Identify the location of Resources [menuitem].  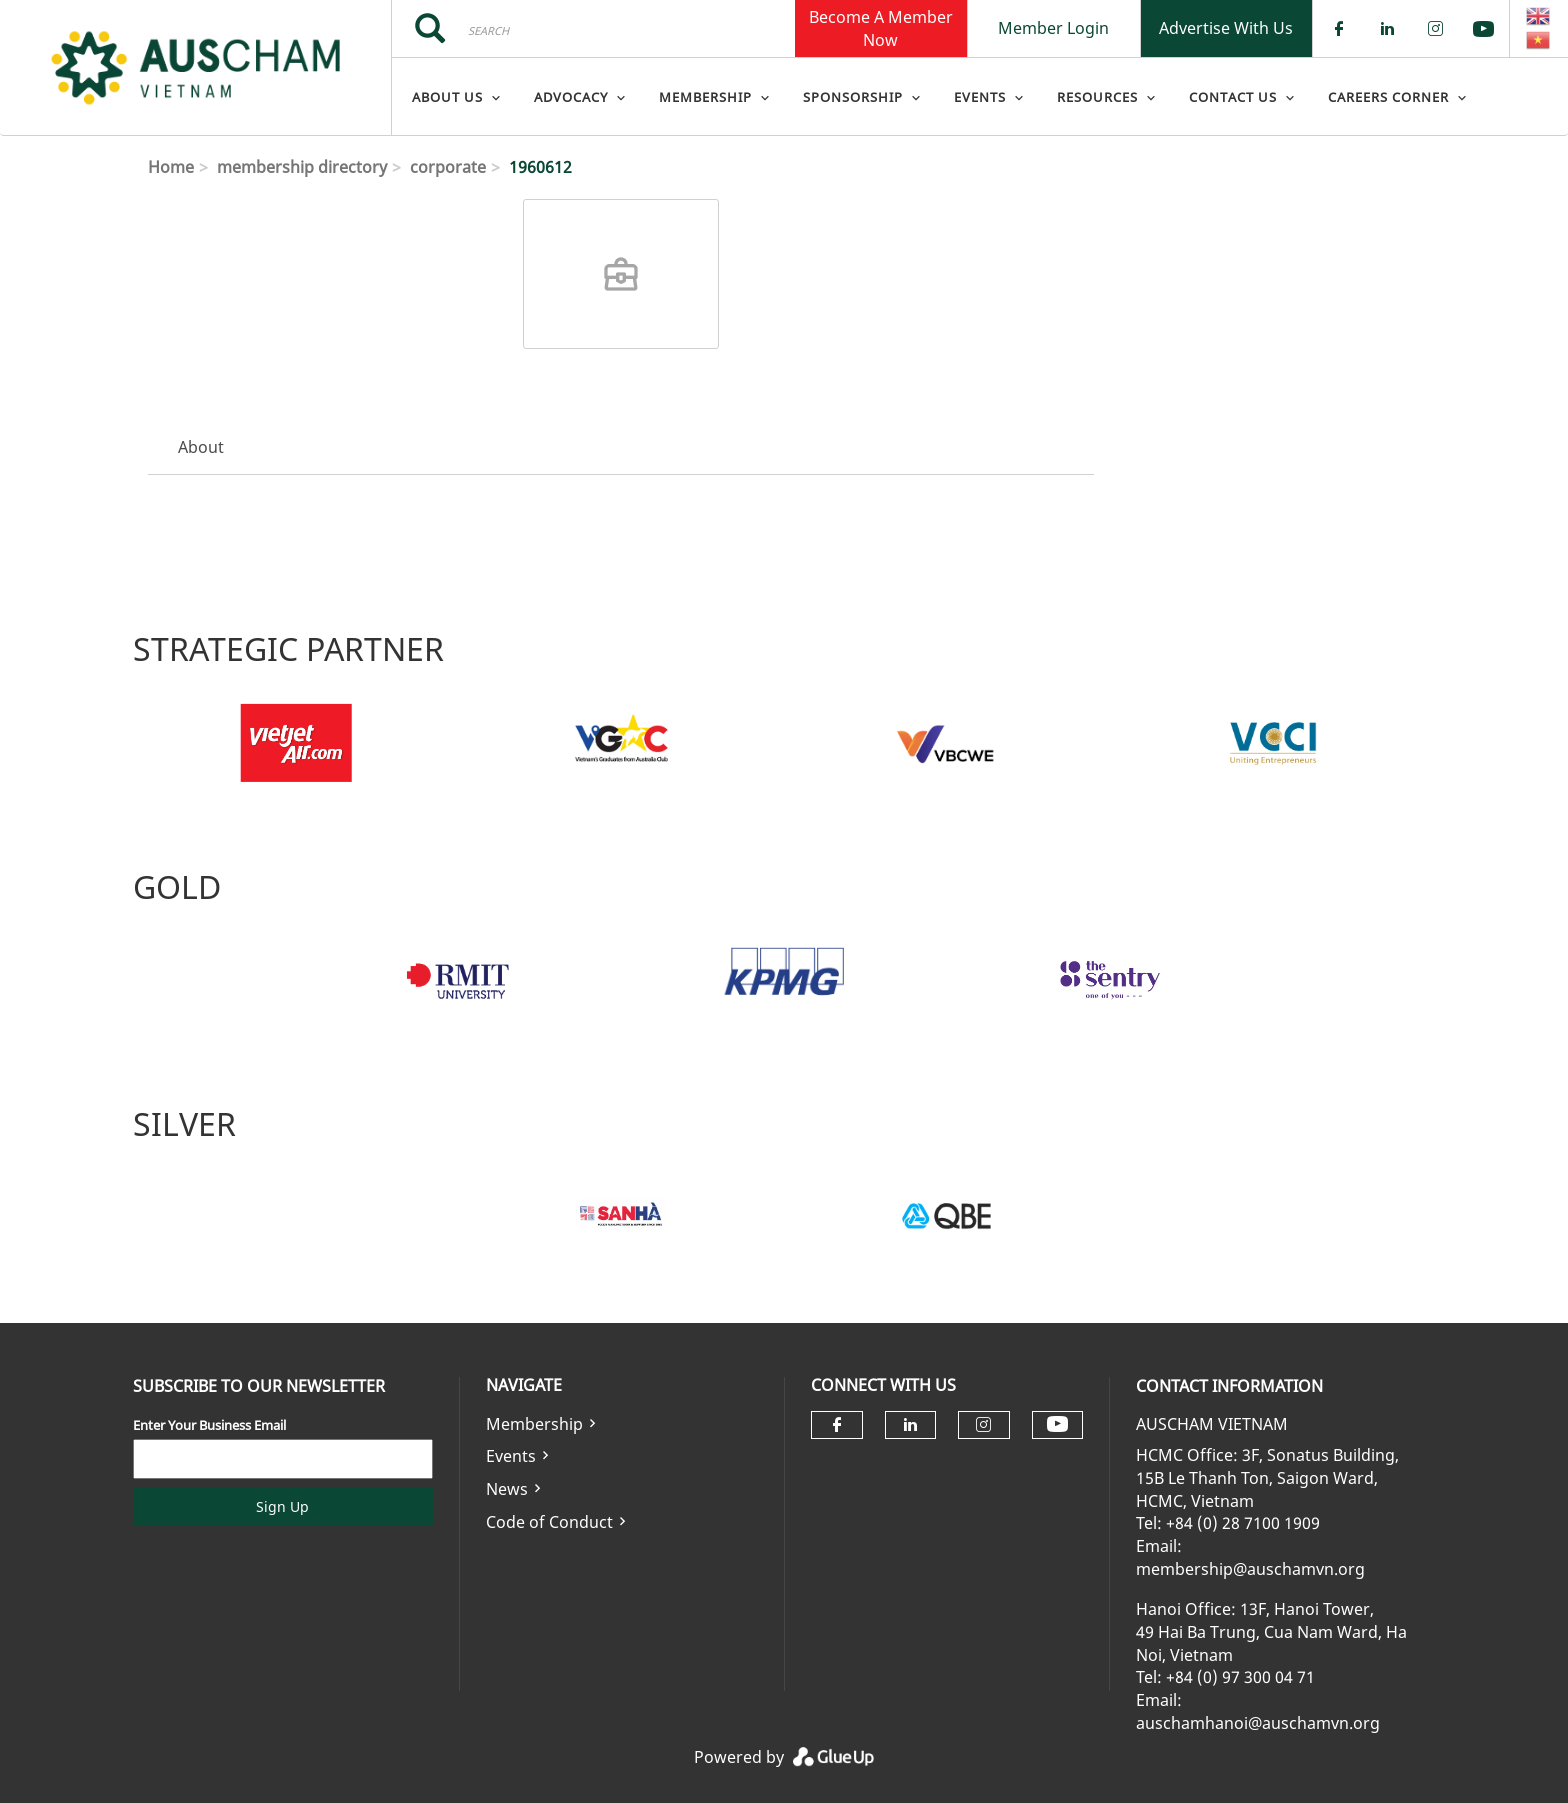
(1097, 97).